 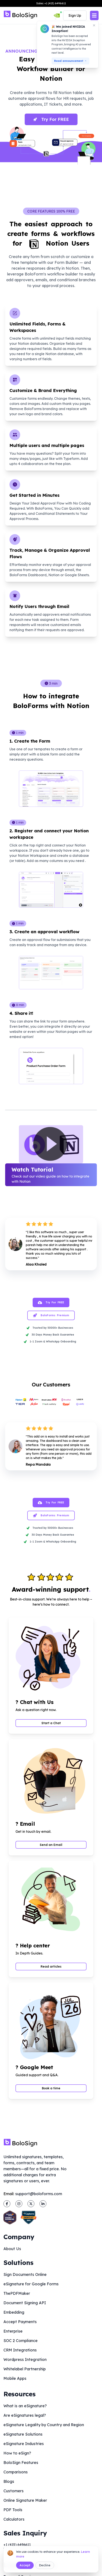 What do you see at coordinates (24, 2302) in the screenshot?
I see `Document Signing API` at bounding box center [24, 2302].